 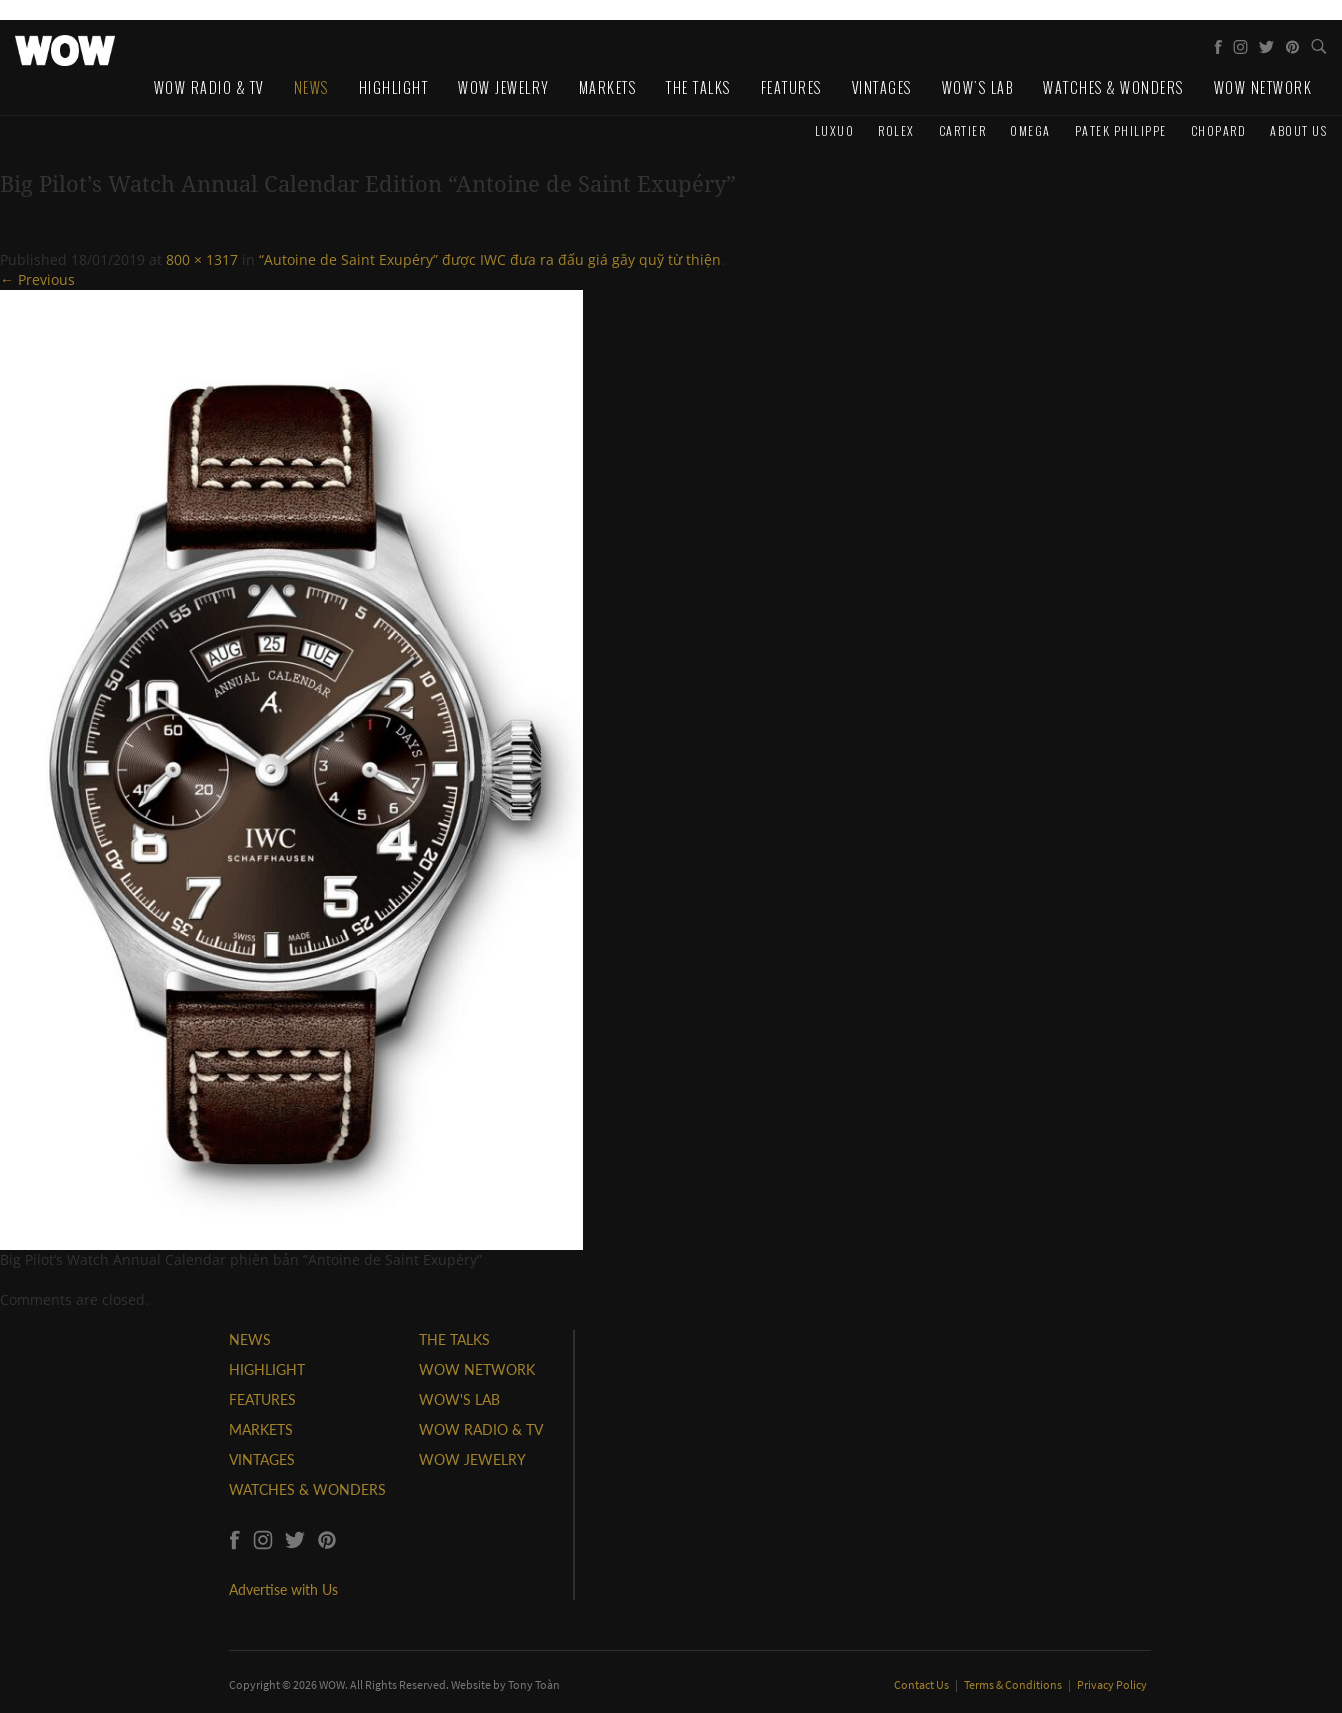 What do you see at coordinates (481, 1429) in the screenshot?
I see `WOW RADIO & TV` at bounding box center [481, 1429].